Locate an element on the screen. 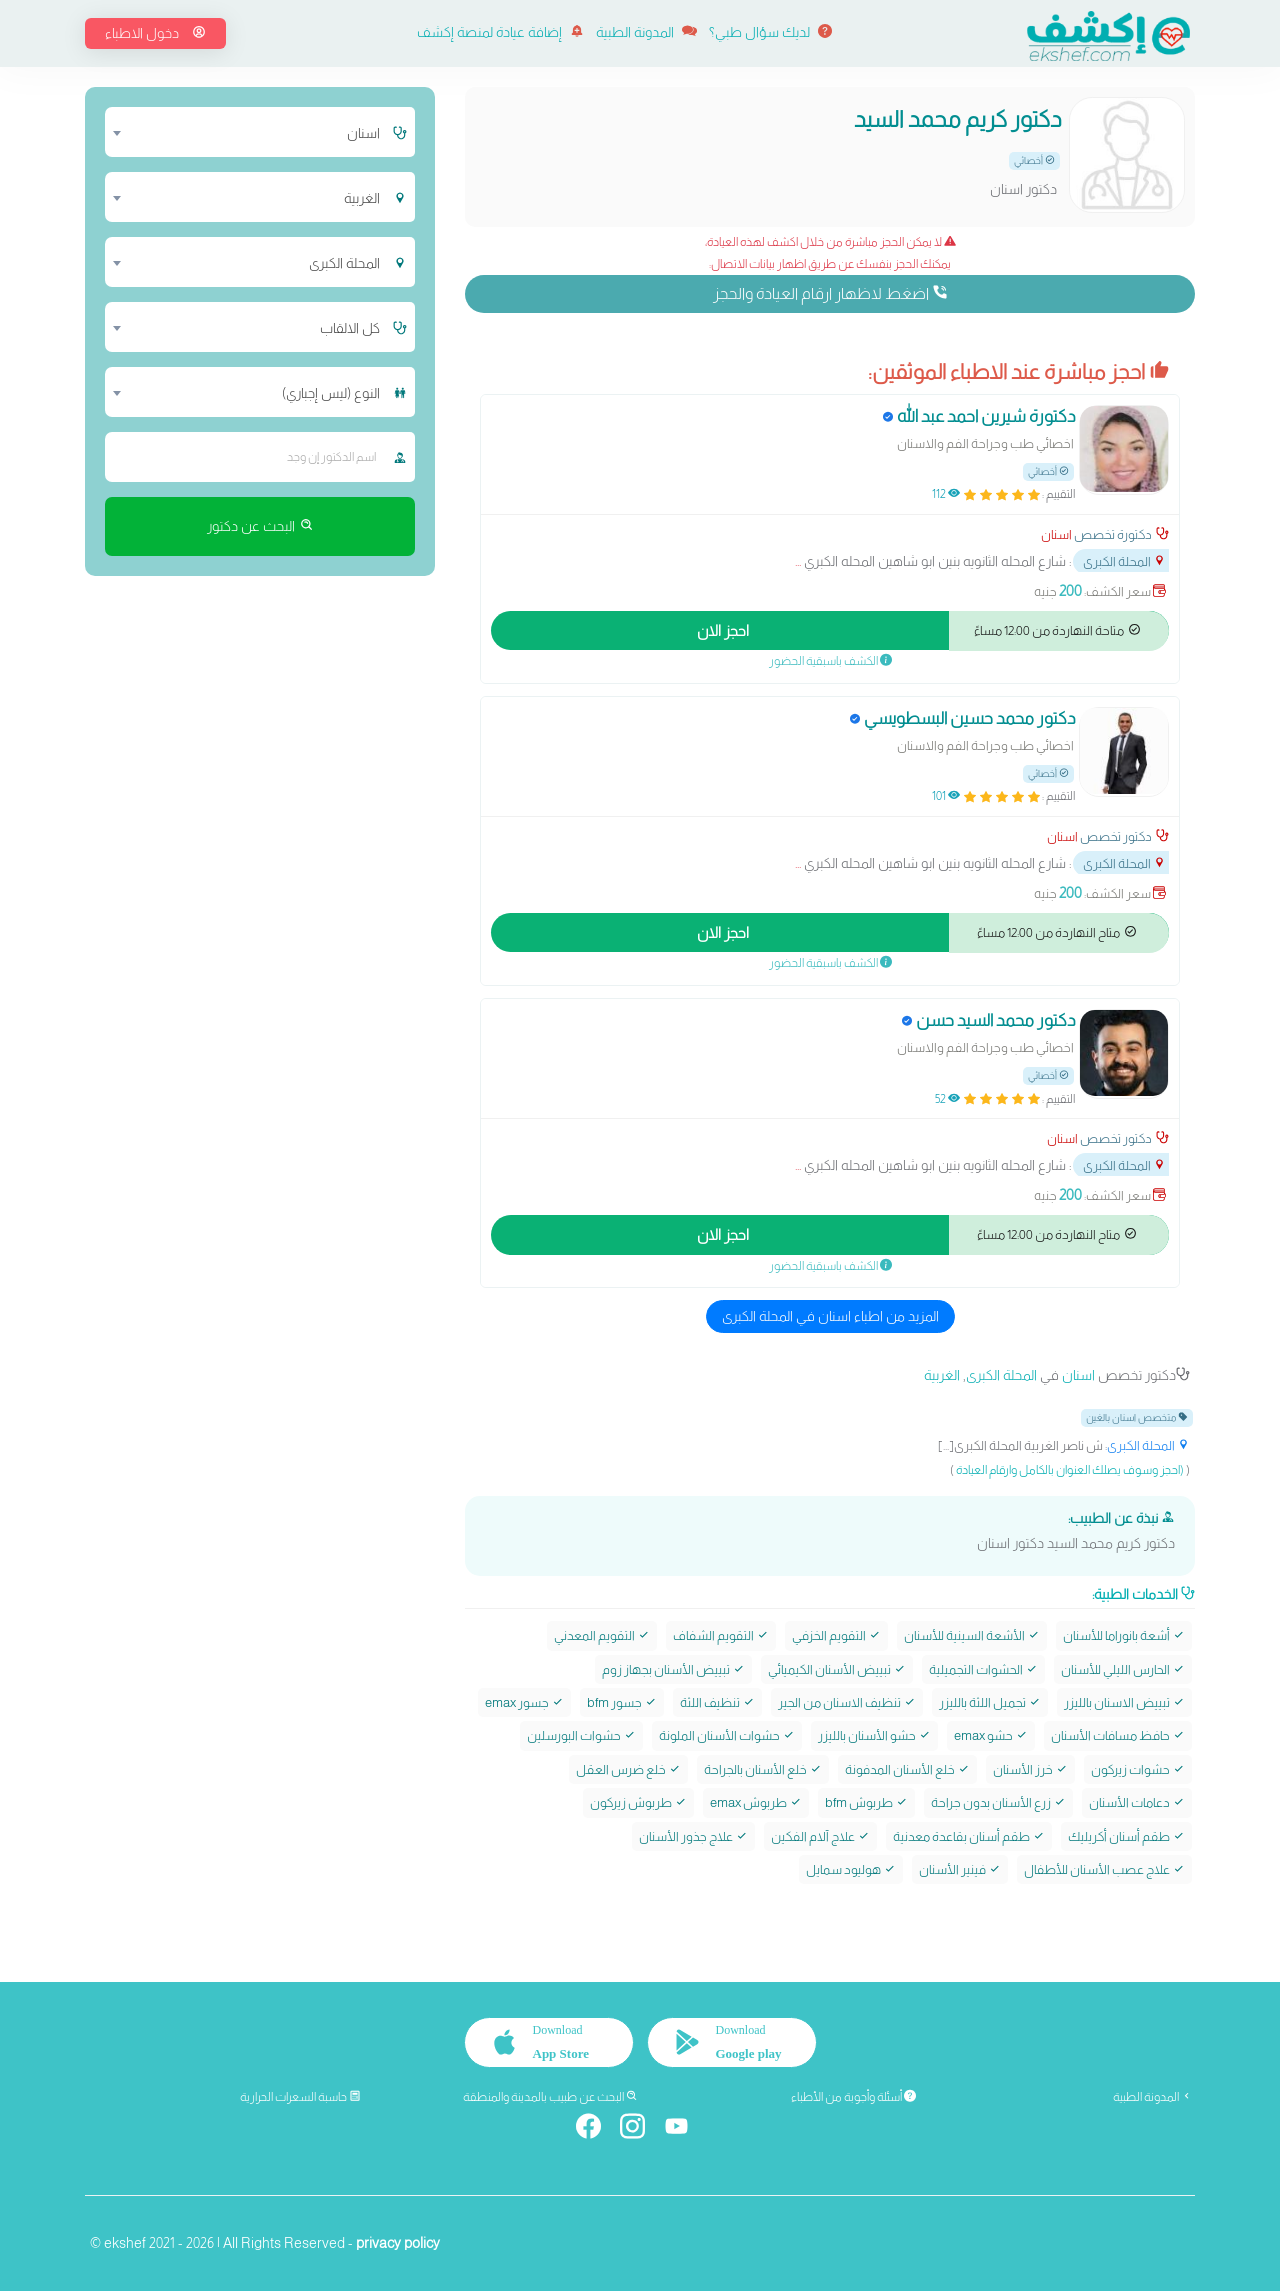  المحلة الكبرى [textbox] is located at coordinates (344, 263).